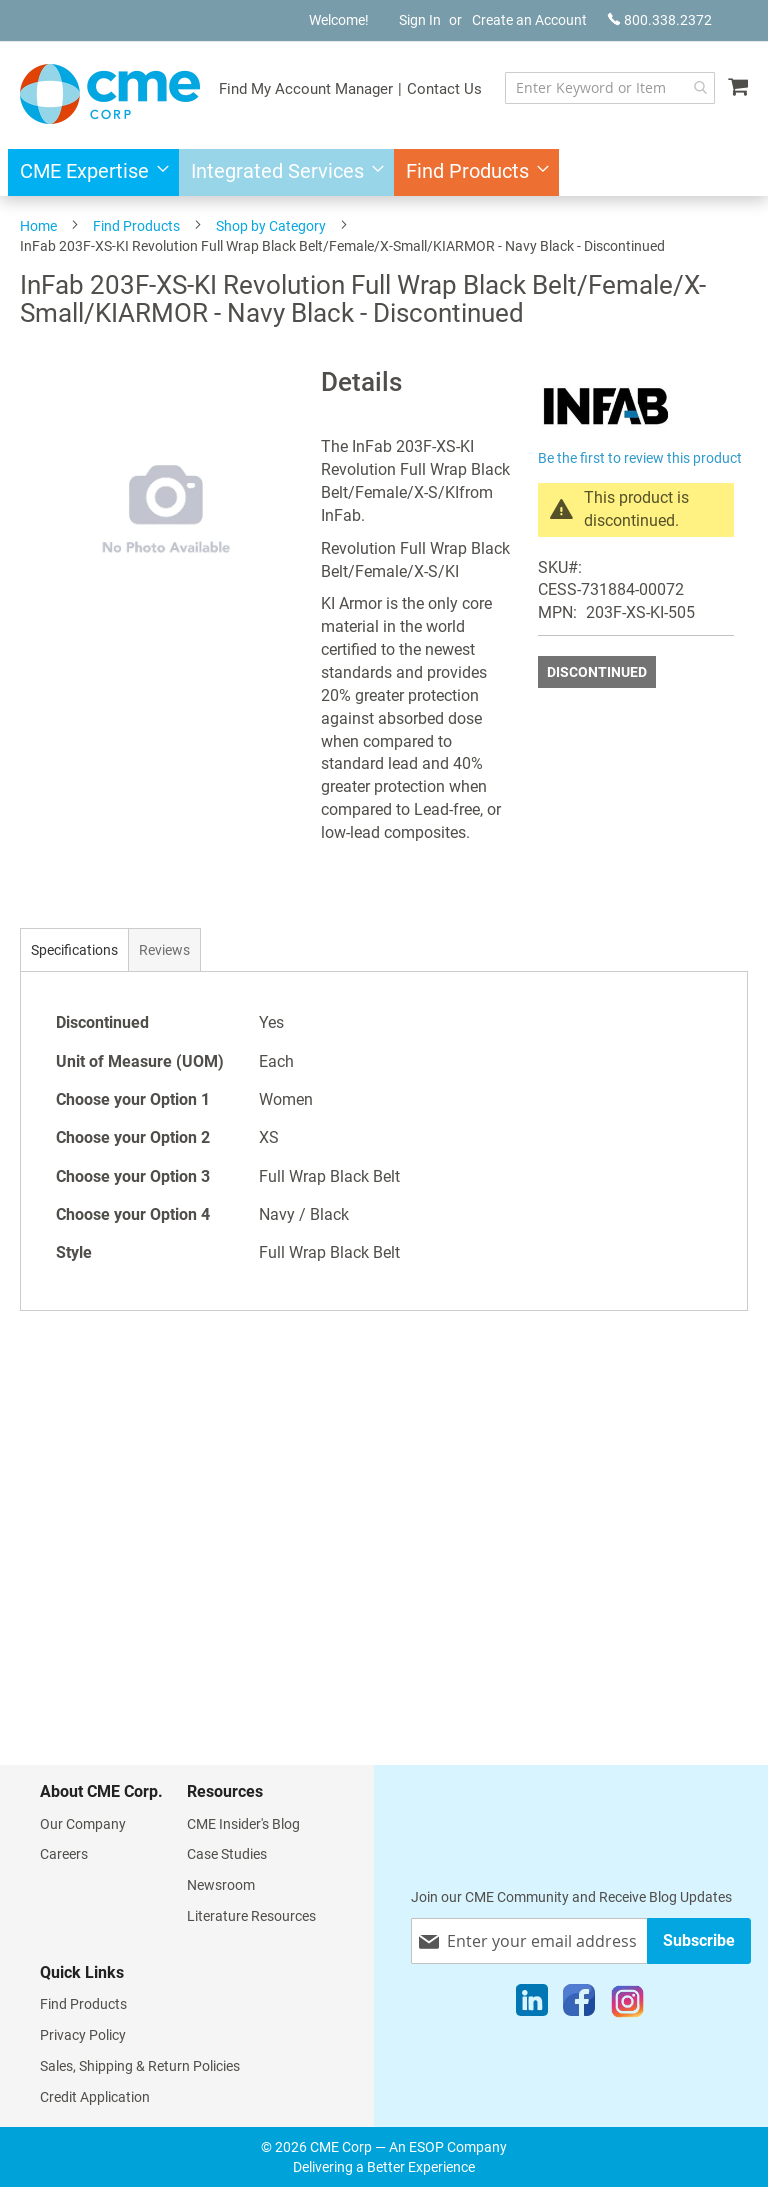  I want to click on Our Company, so click(83, 1824).